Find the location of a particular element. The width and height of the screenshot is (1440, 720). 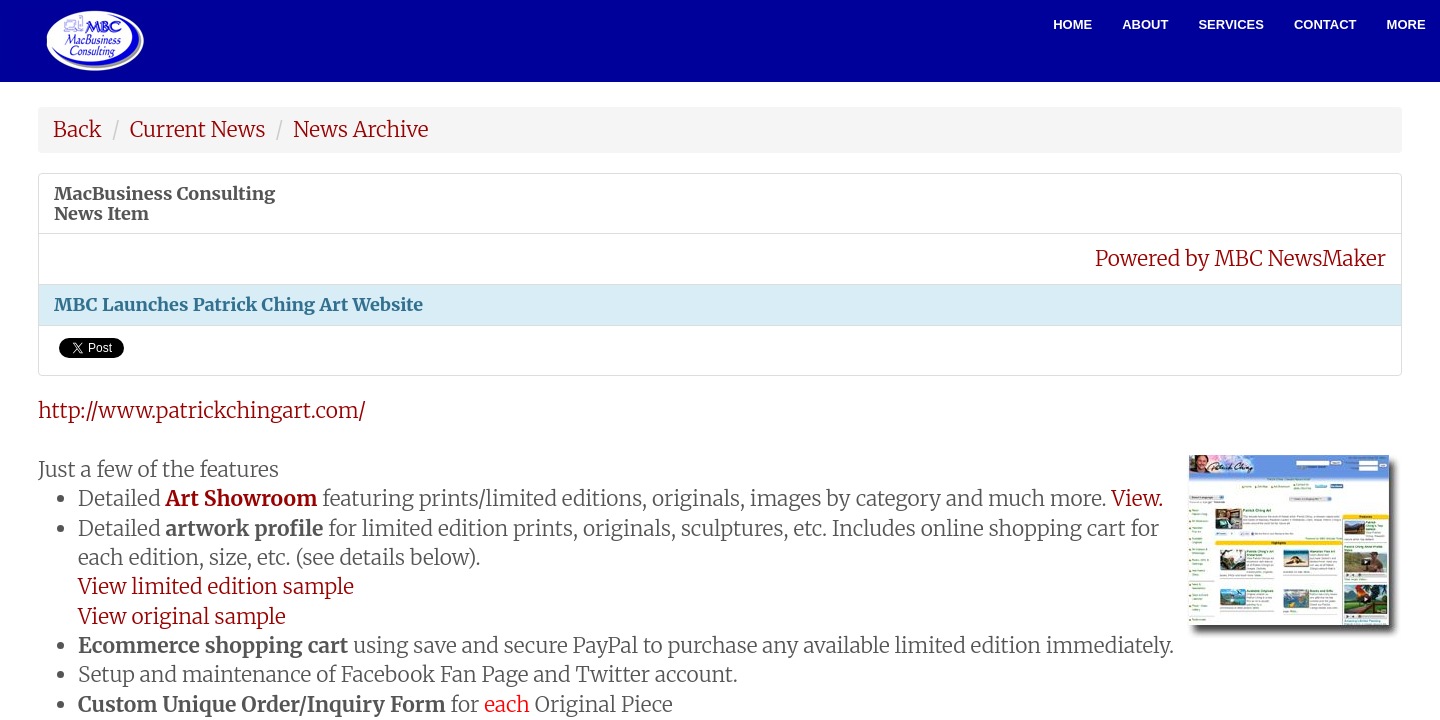

About is located at coordinates (1145, 24).